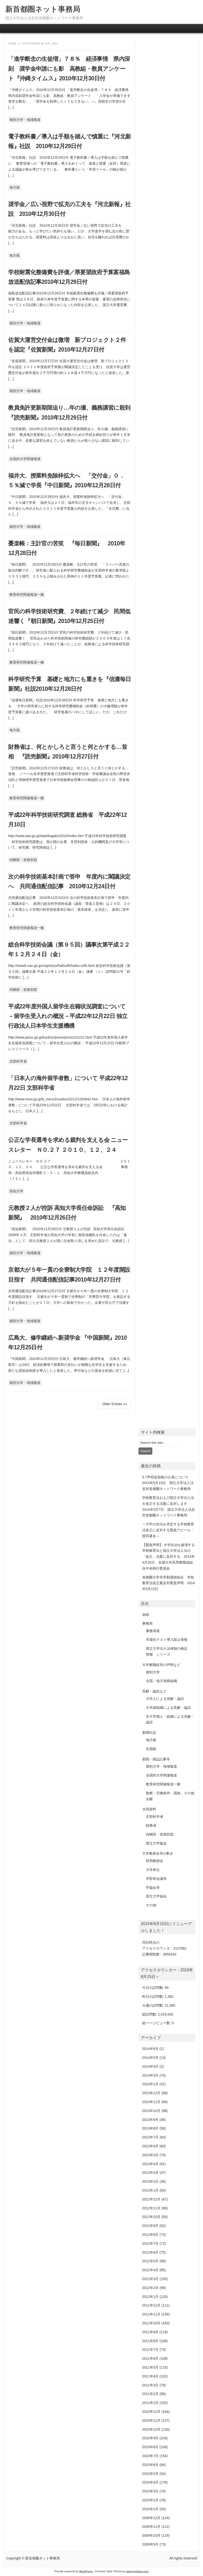 The image size is (203, 2576). I want to click on 2014年3月, so click(150, 2075).